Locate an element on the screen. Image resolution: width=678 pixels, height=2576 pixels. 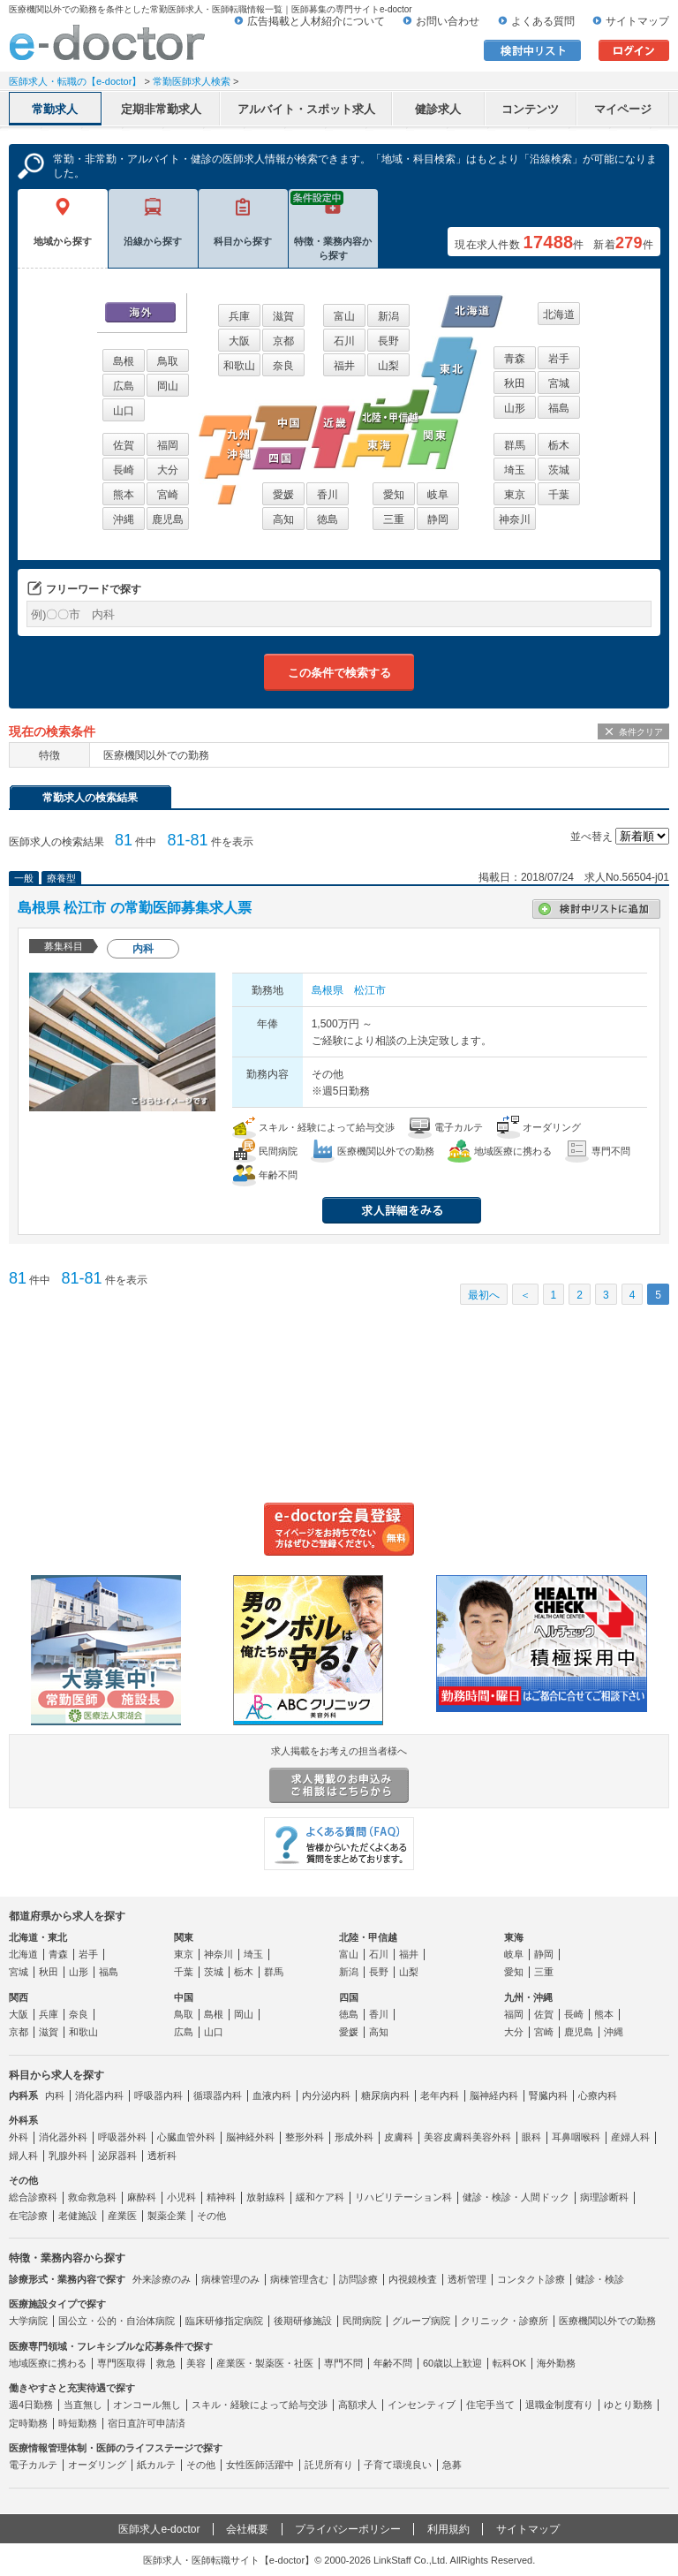
病棟管理のみ is located at coordinates (230, 2279).